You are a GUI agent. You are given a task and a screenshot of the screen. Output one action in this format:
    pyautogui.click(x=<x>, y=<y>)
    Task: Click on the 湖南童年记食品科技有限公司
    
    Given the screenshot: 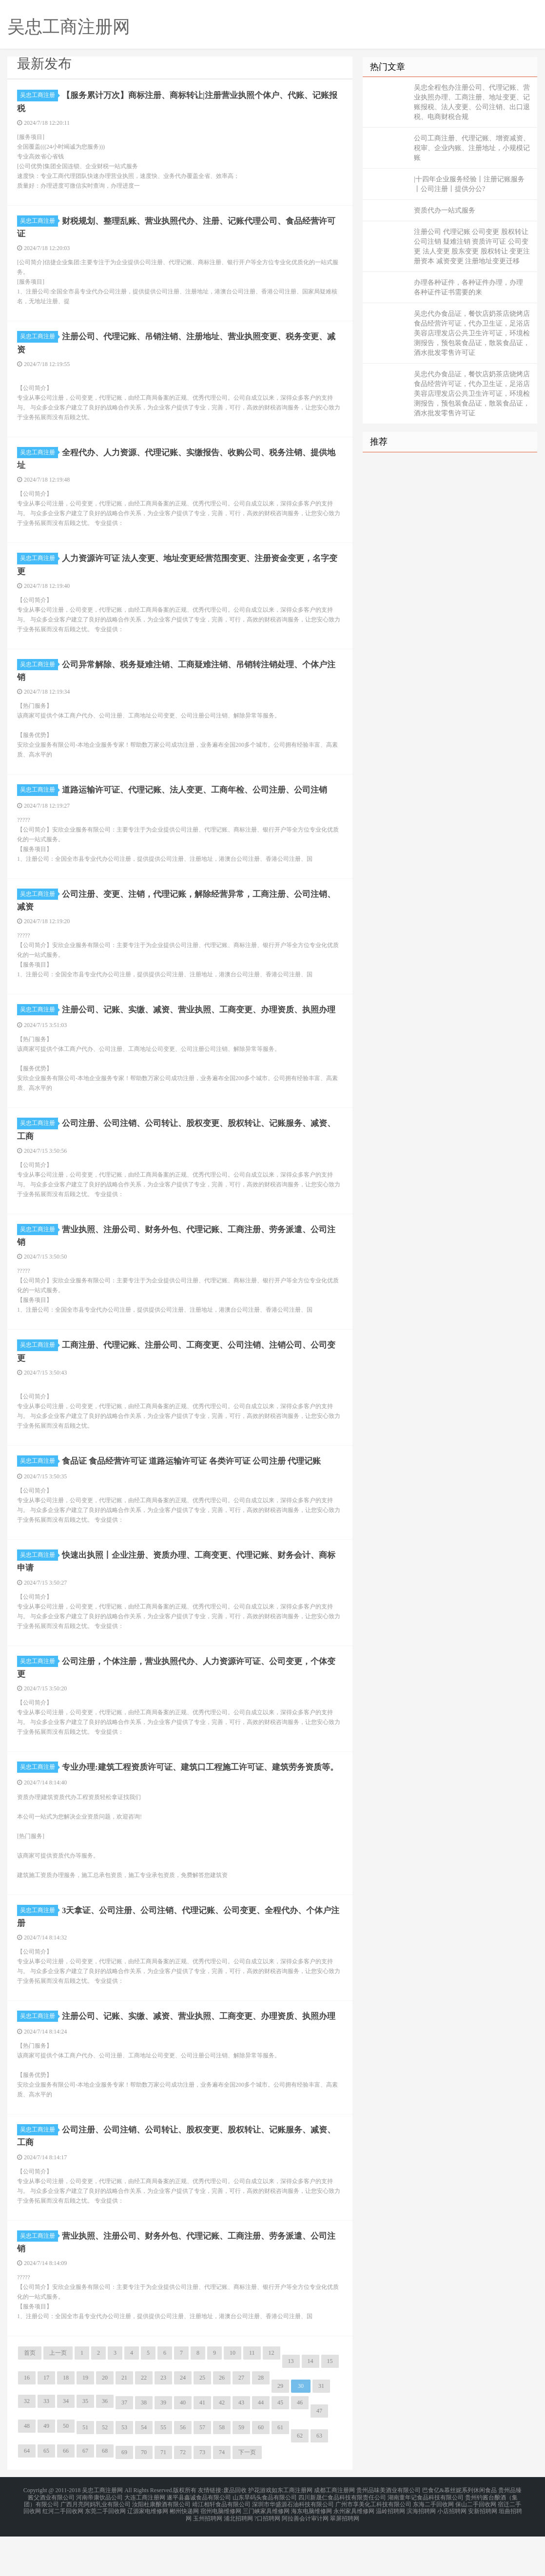 What is the action you would take?
    pyautogui.click(x=426, y=2540)
    